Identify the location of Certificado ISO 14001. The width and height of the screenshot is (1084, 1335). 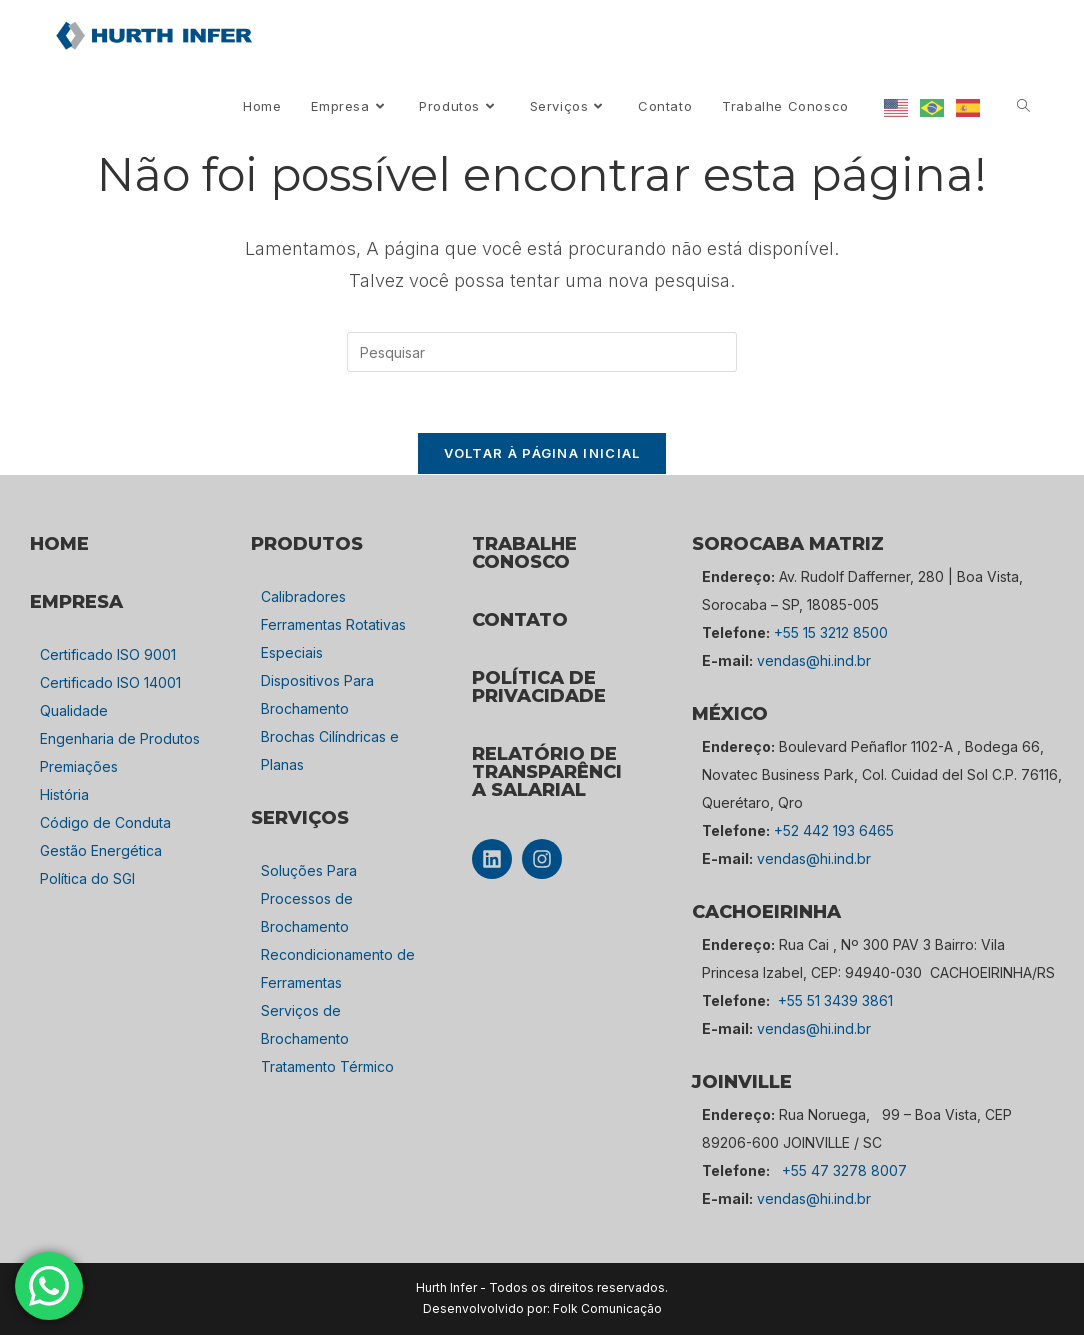
(110, 682).